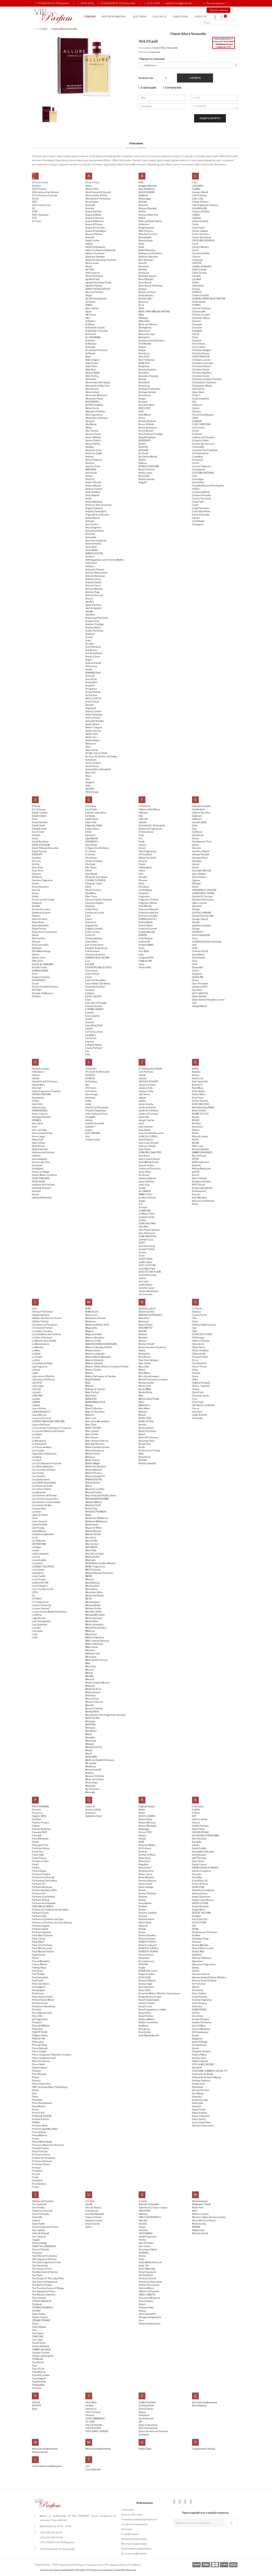  Describe the element at coordinates (195, 980) in the screenshot. I see `Guess` at that location.